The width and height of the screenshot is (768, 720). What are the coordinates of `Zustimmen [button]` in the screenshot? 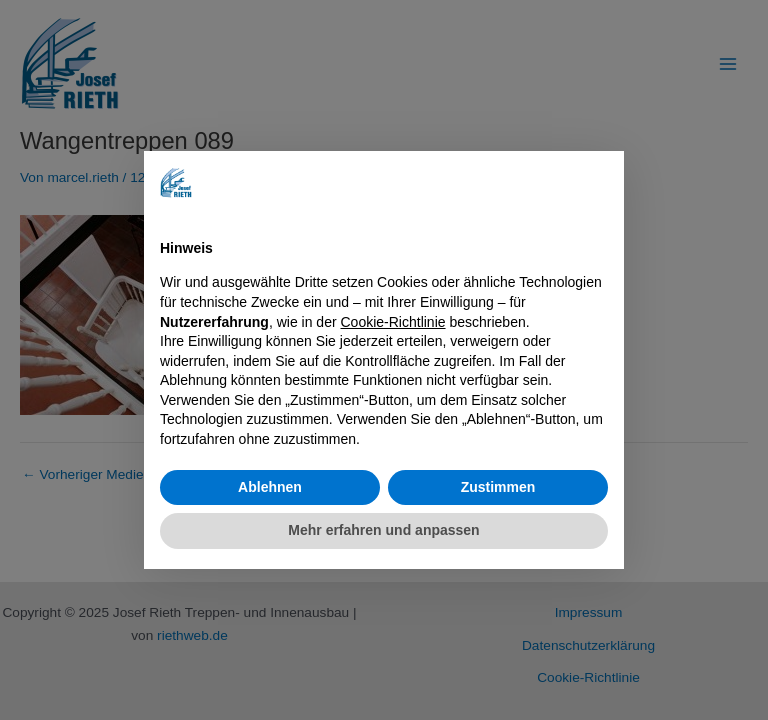 It's located at (498, 487).